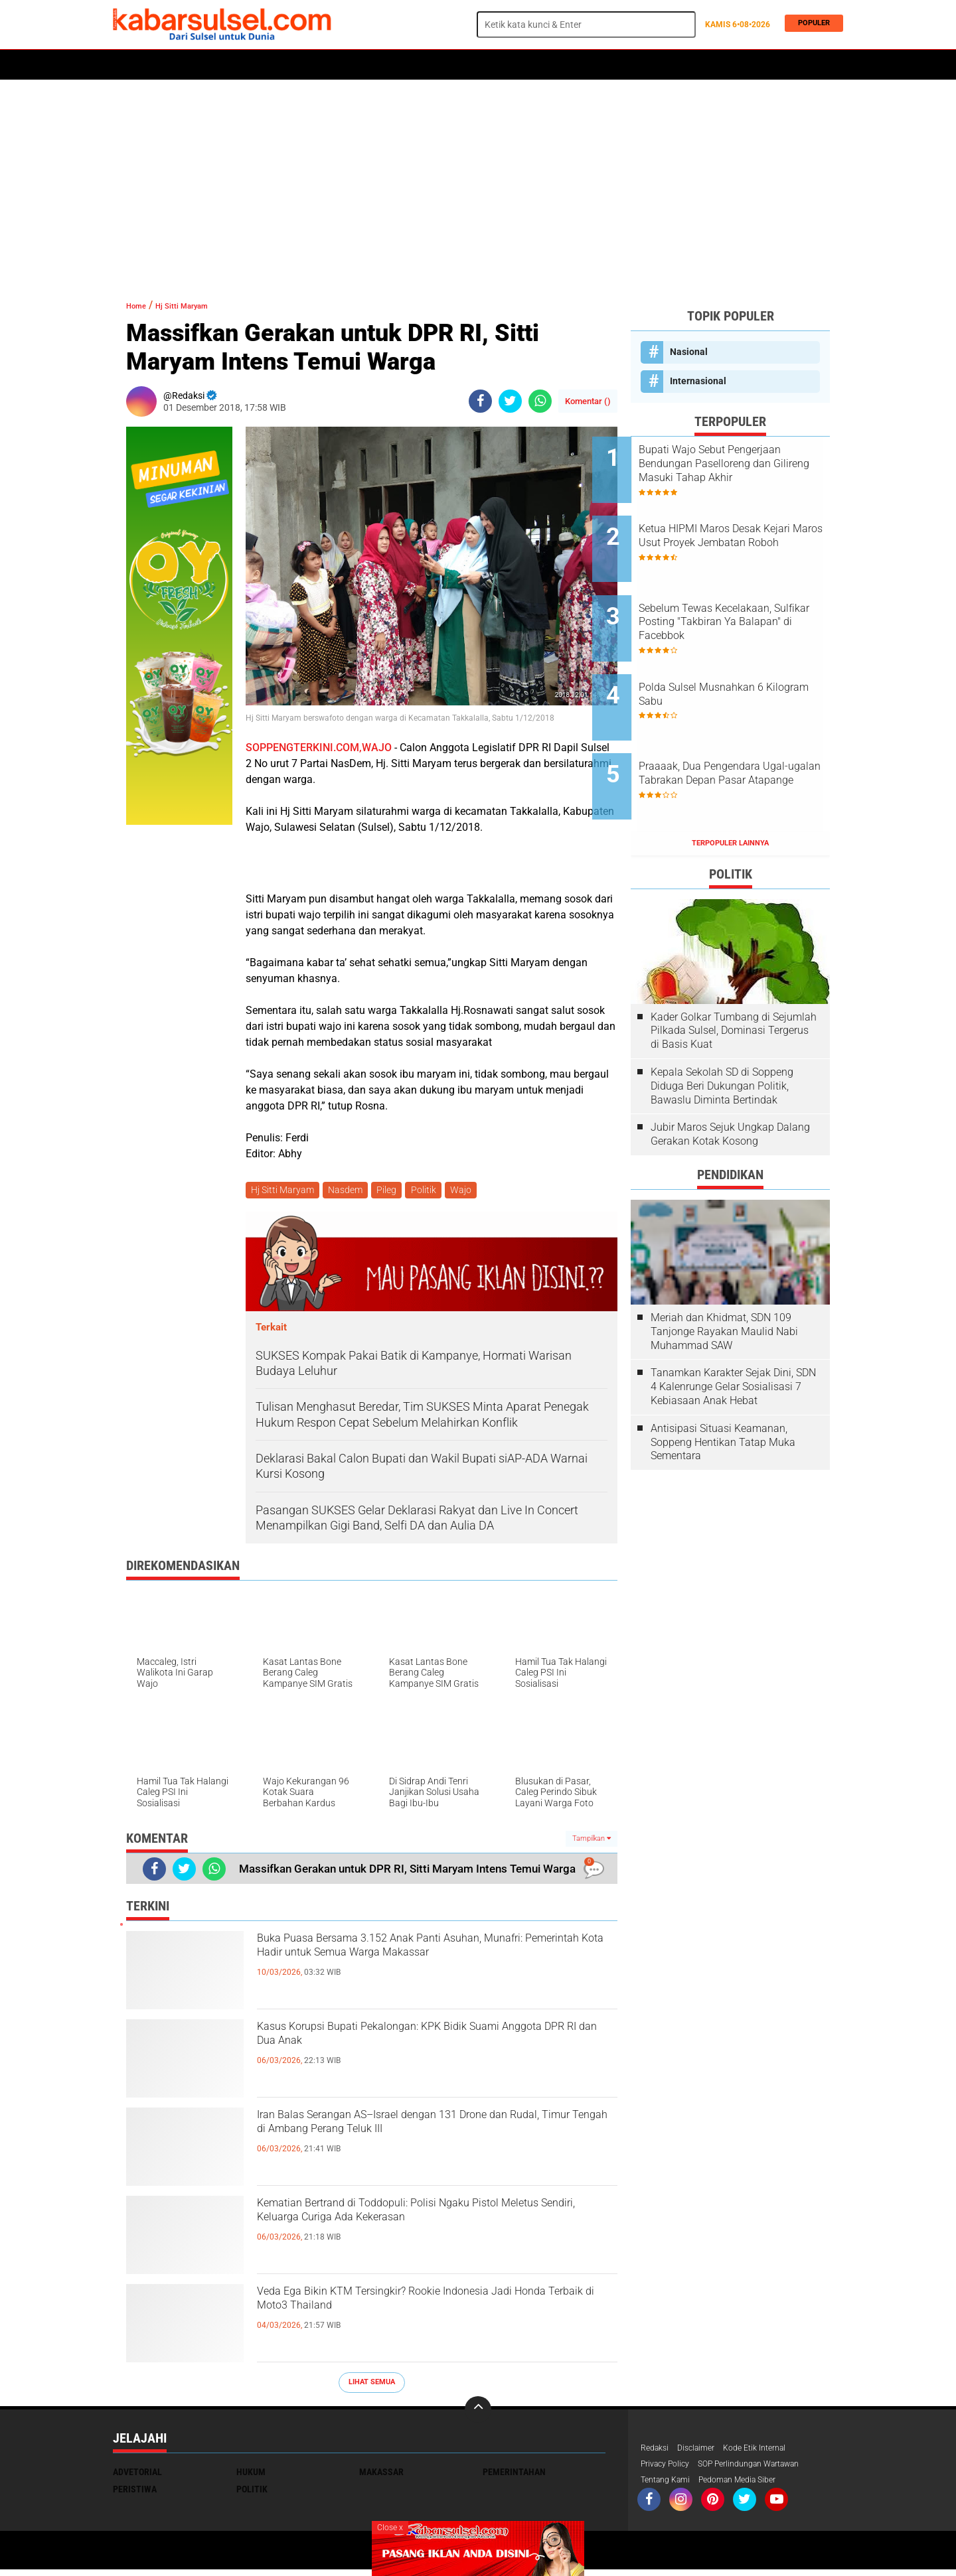 The image size is (956, 2576). Describe the element at coordinates (390, 2527) in the screenshot. I see `Close` at that location.